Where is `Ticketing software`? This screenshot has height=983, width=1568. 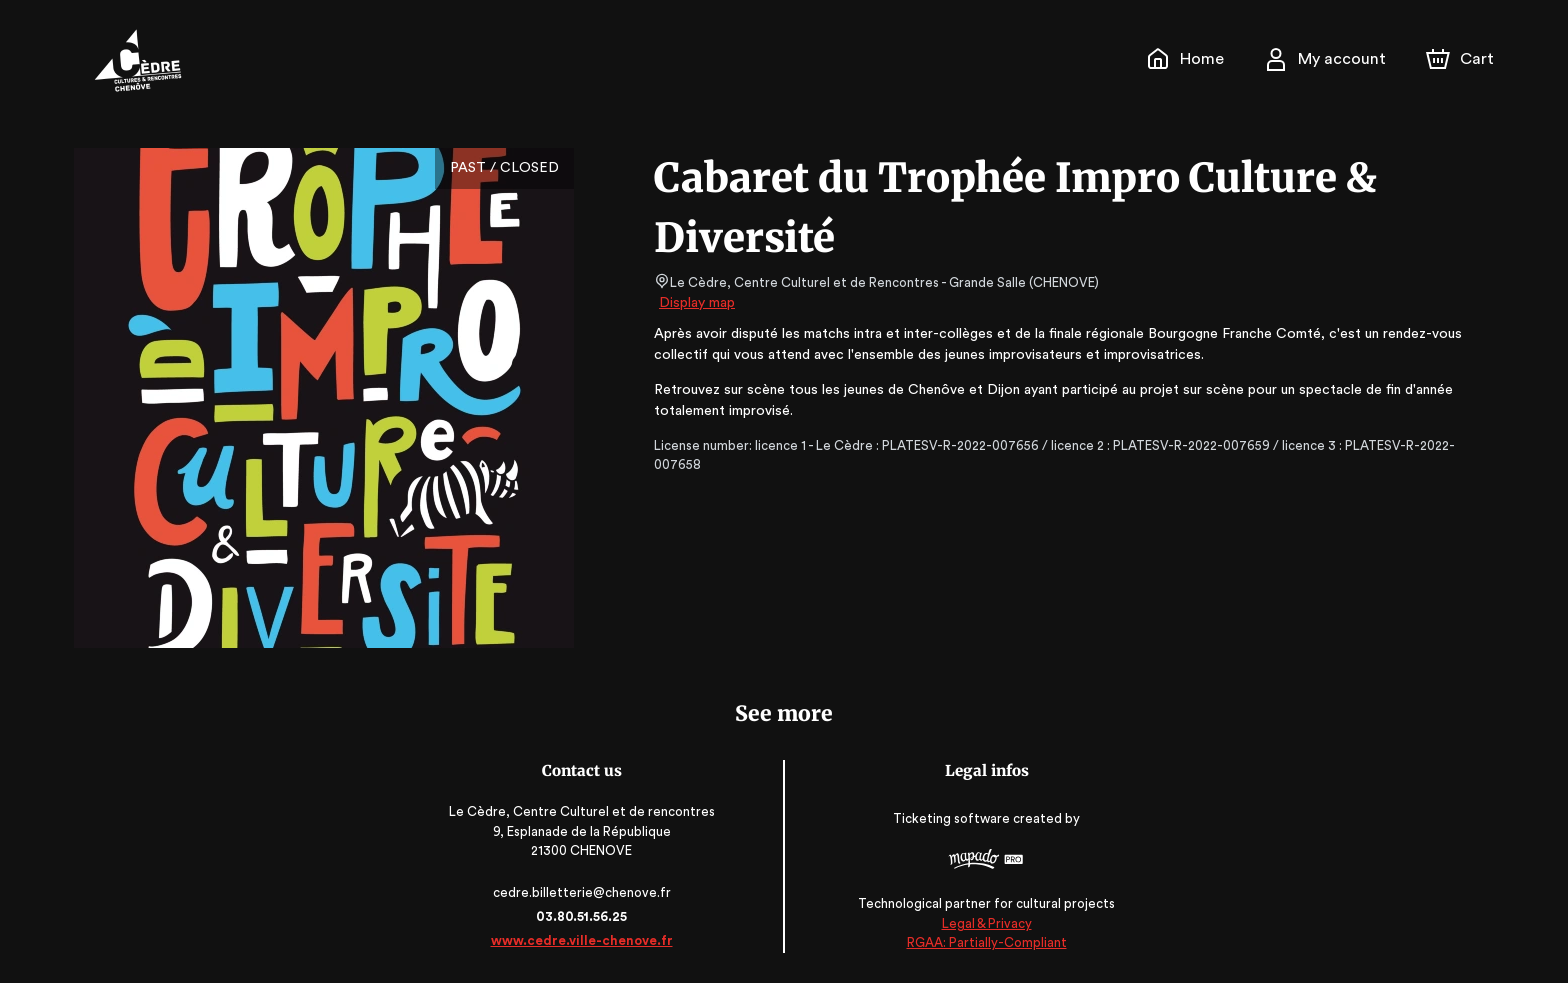 Ticketing software is located at coordinates (949, 819).